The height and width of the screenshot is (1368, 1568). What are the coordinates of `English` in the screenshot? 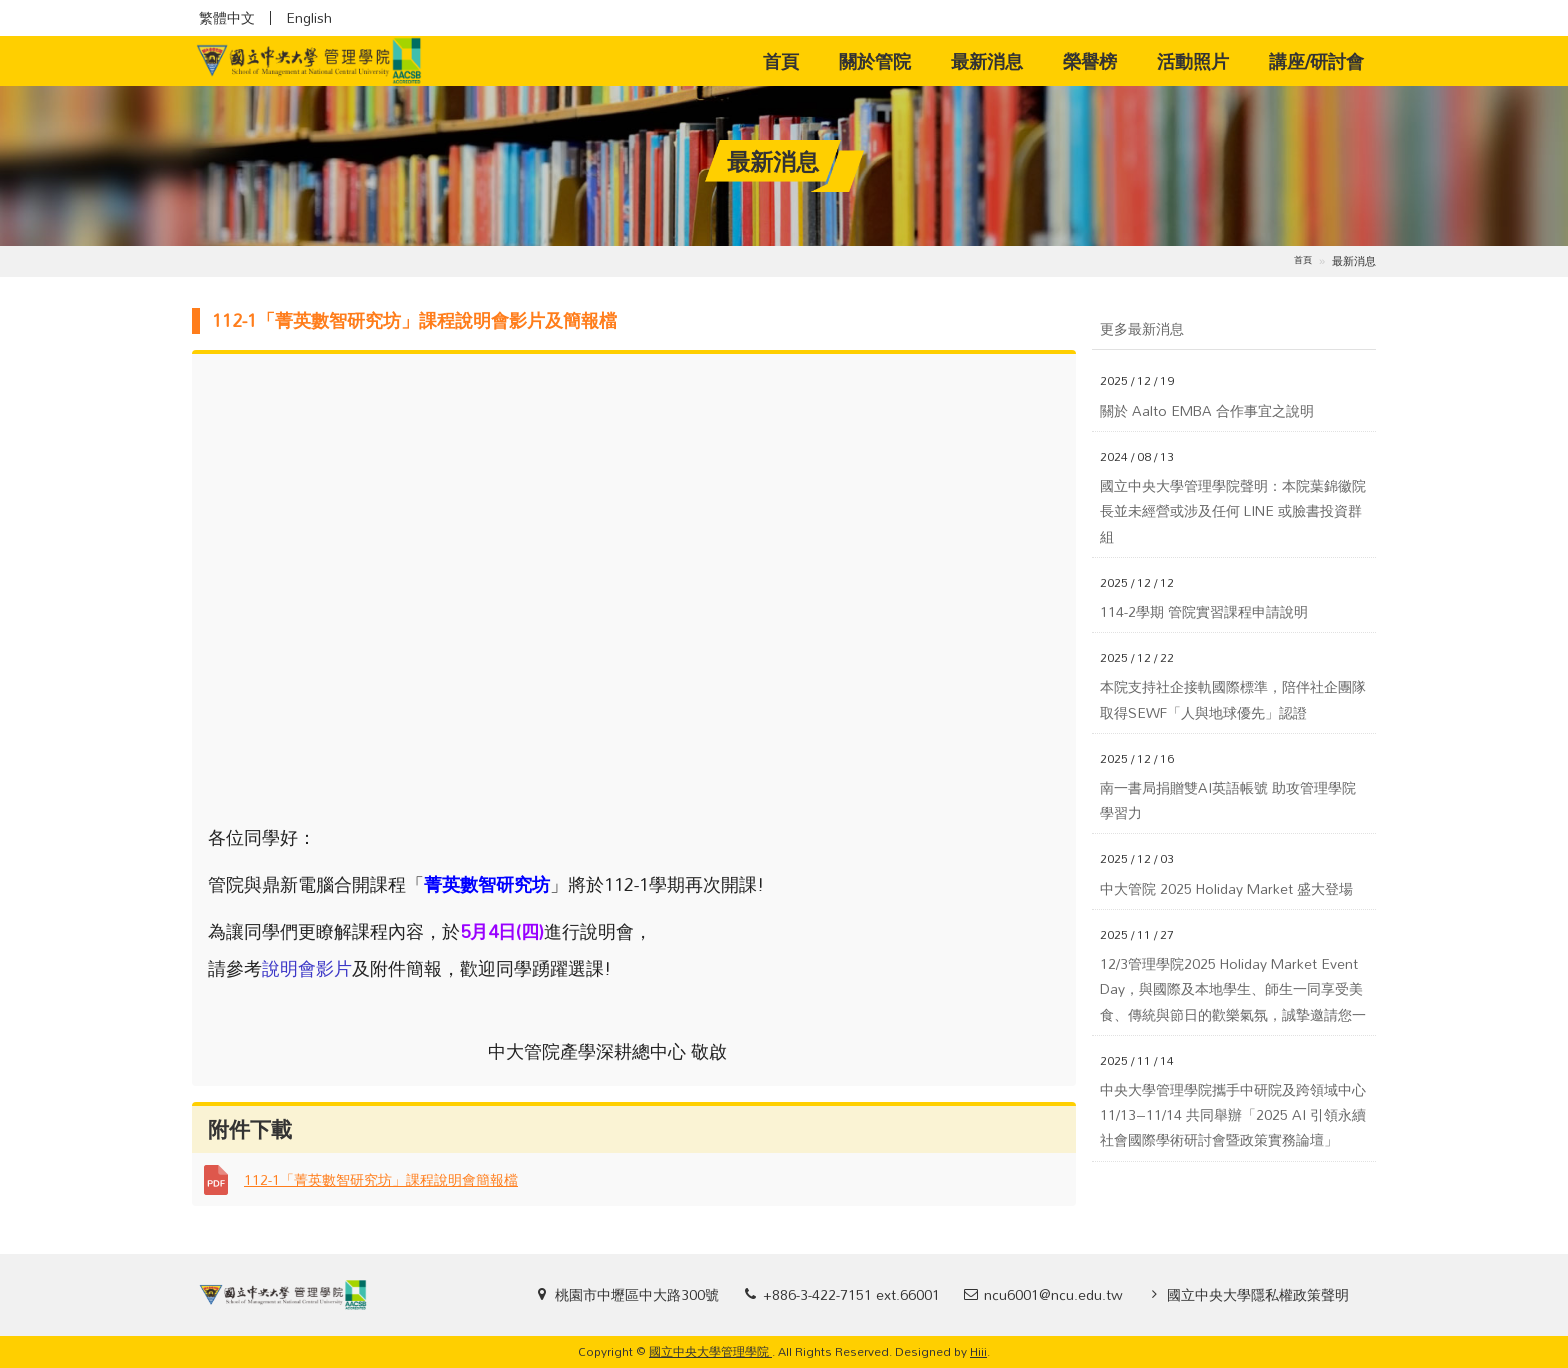 It's located at (309, 18).